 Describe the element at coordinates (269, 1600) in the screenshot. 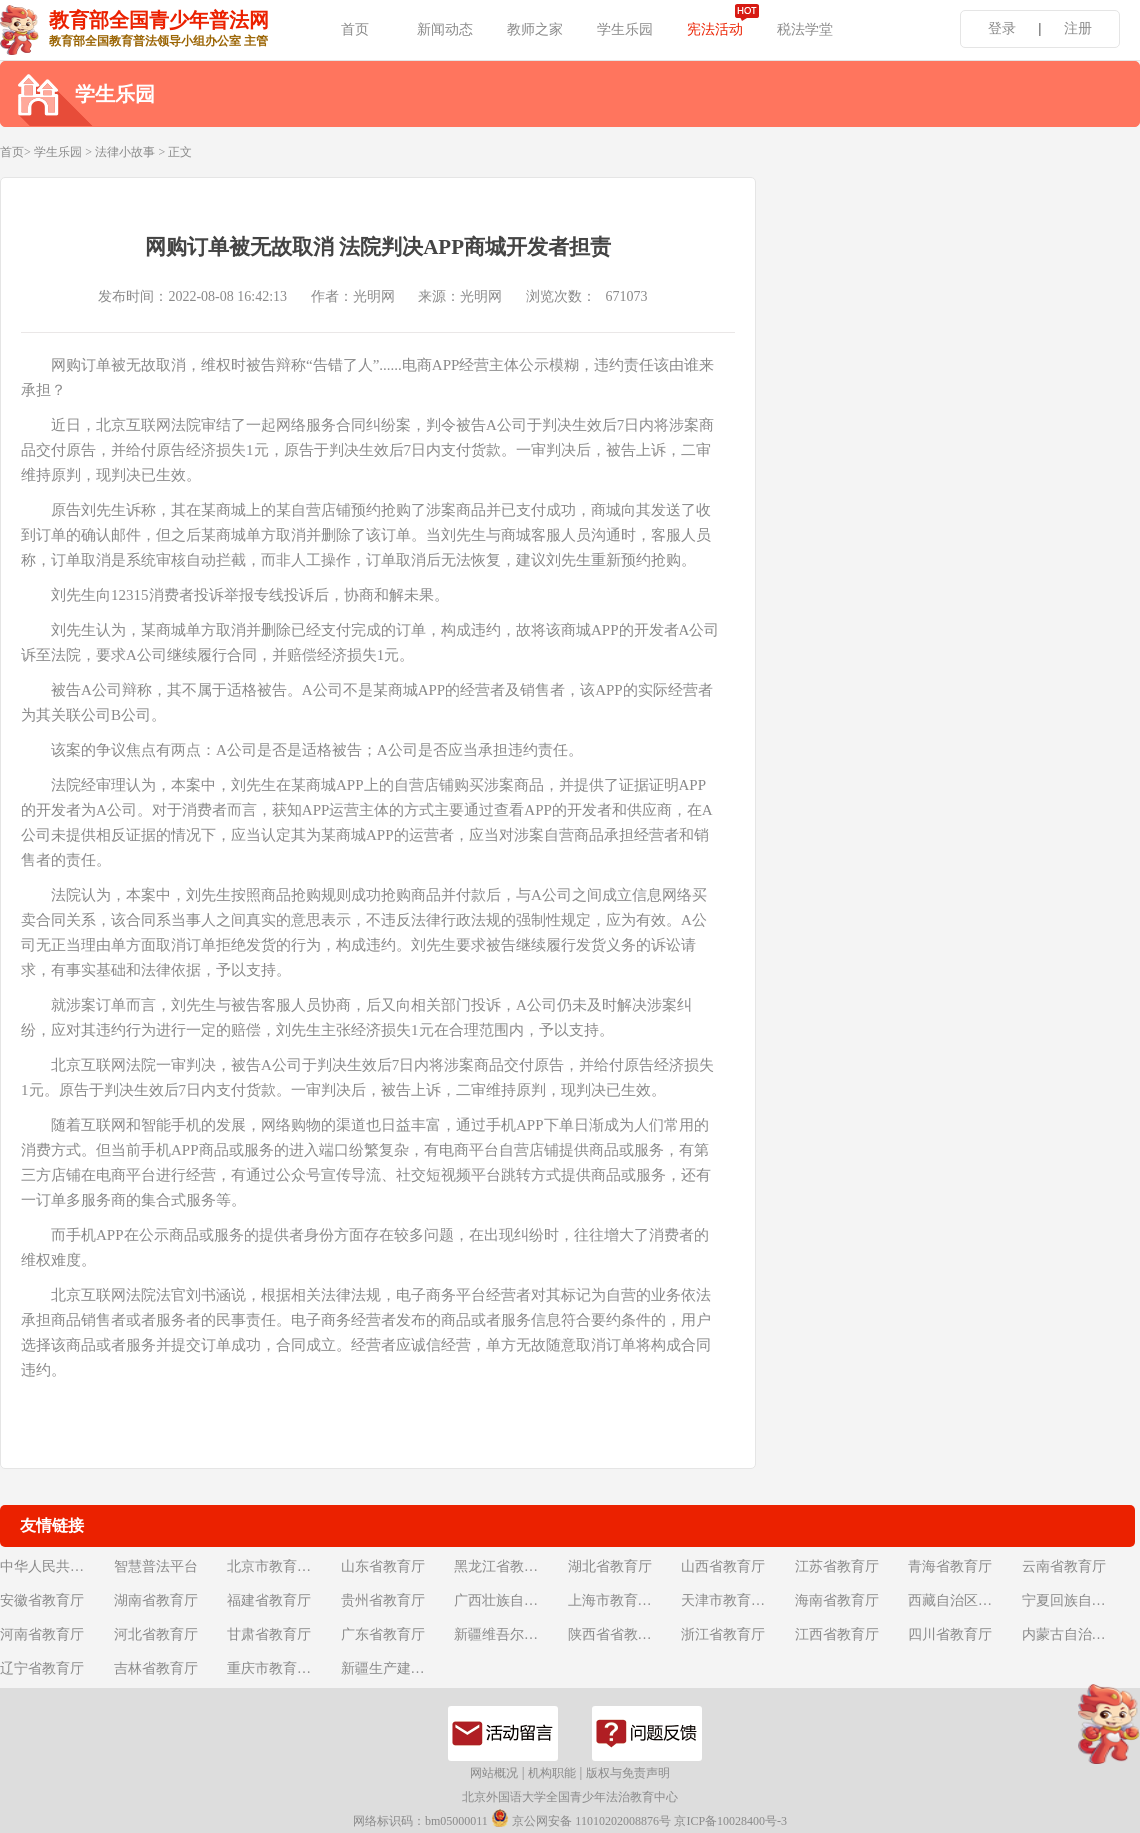

I see `福建省教育厅` at that location.